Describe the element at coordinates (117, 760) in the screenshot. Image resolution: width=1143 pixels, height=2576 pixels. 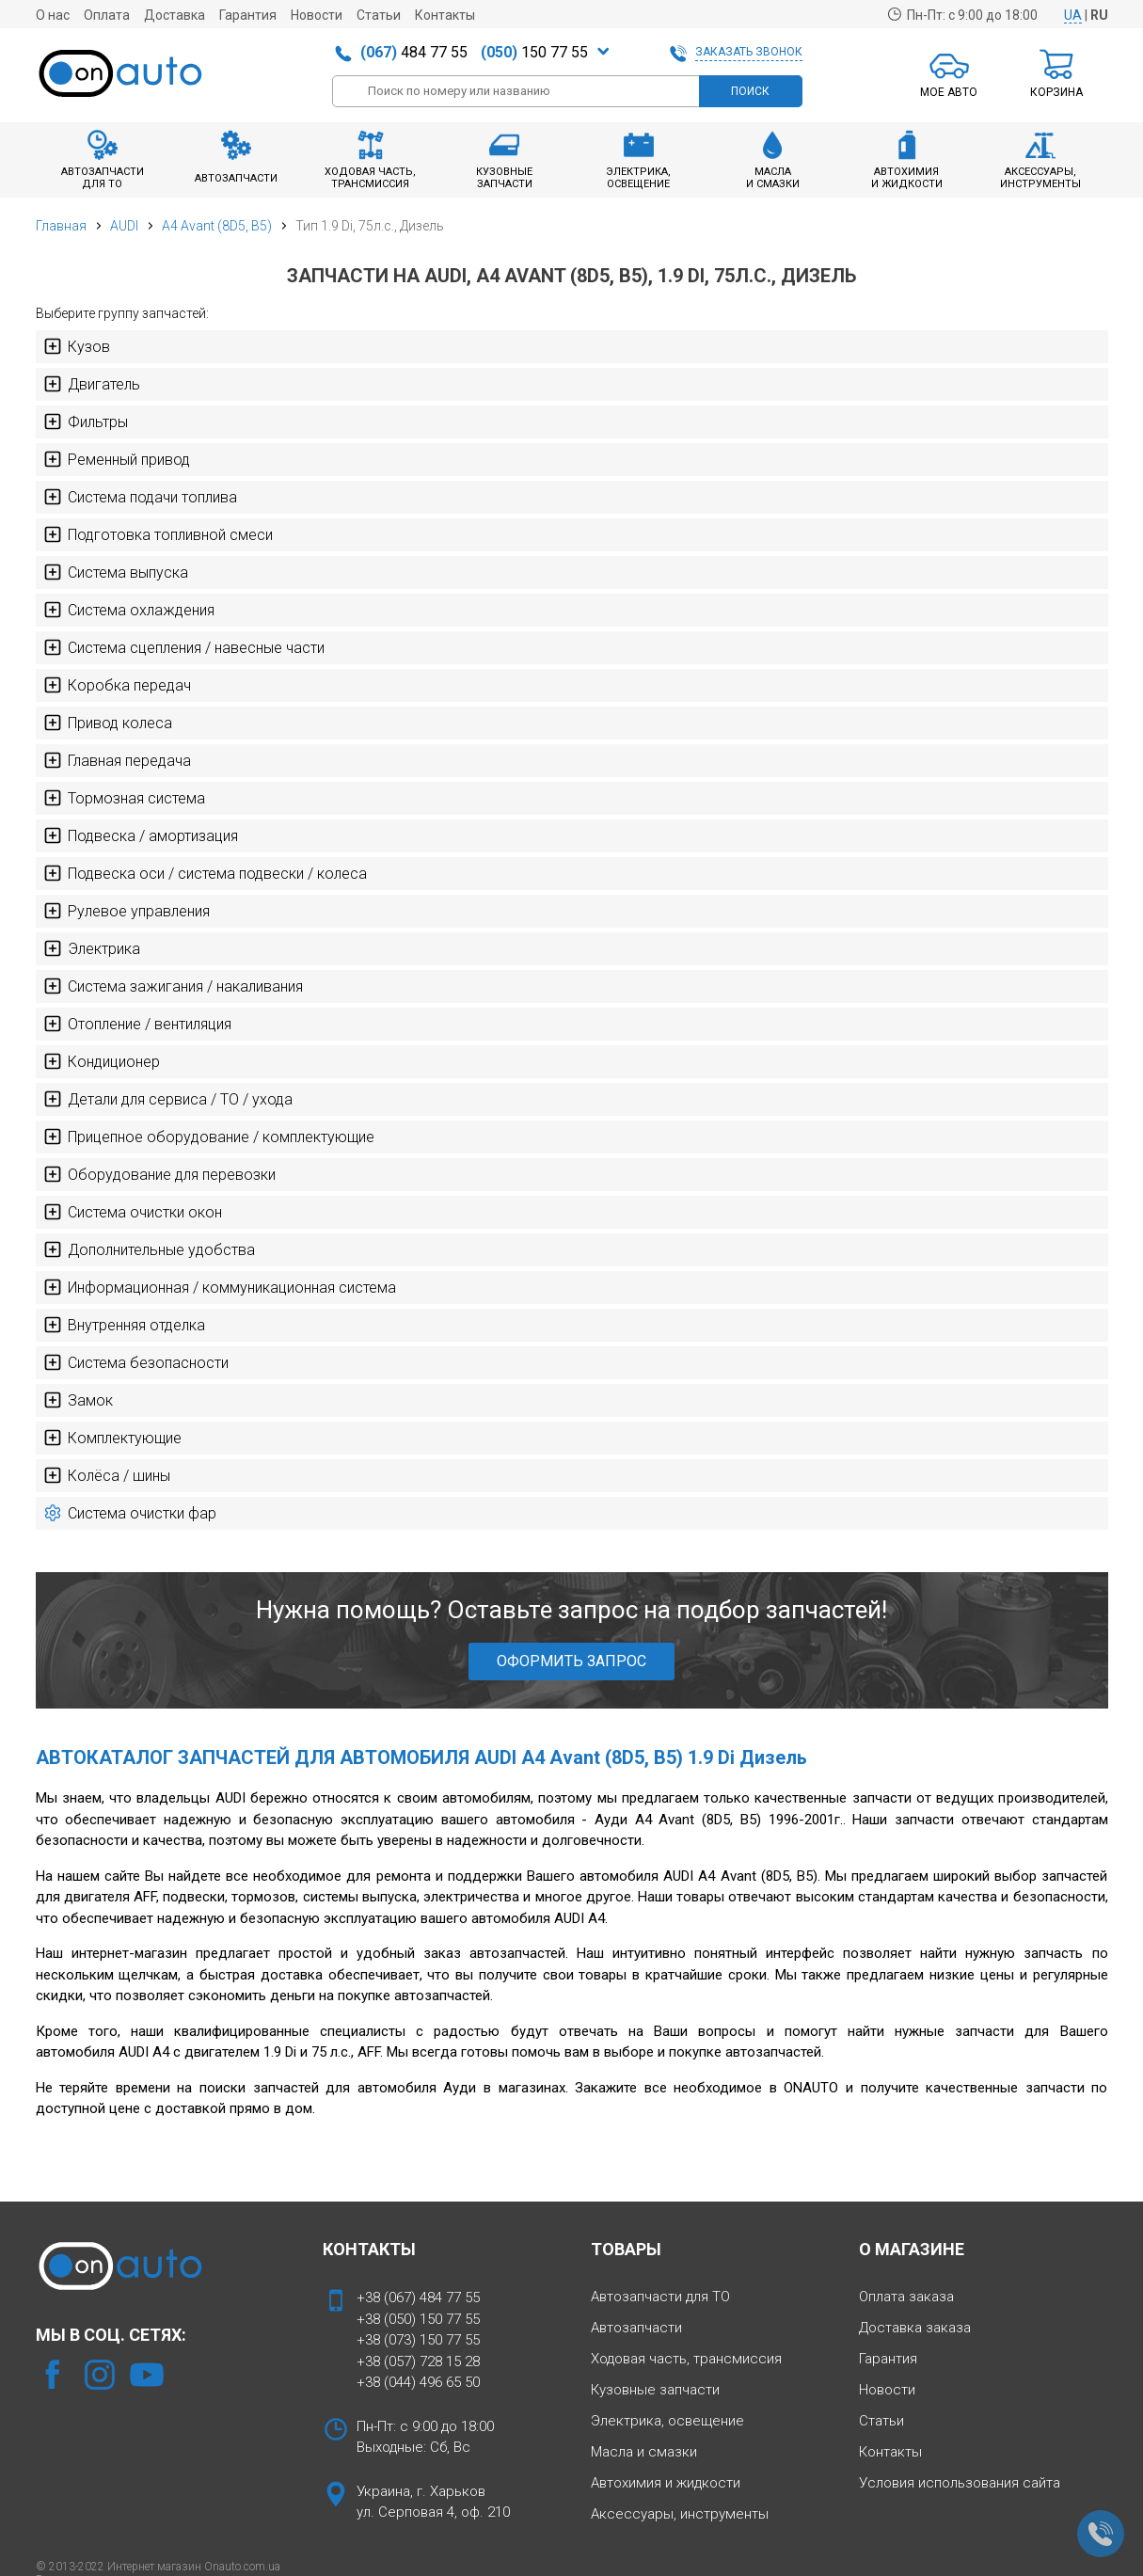
I see `Главная передача` at that location.